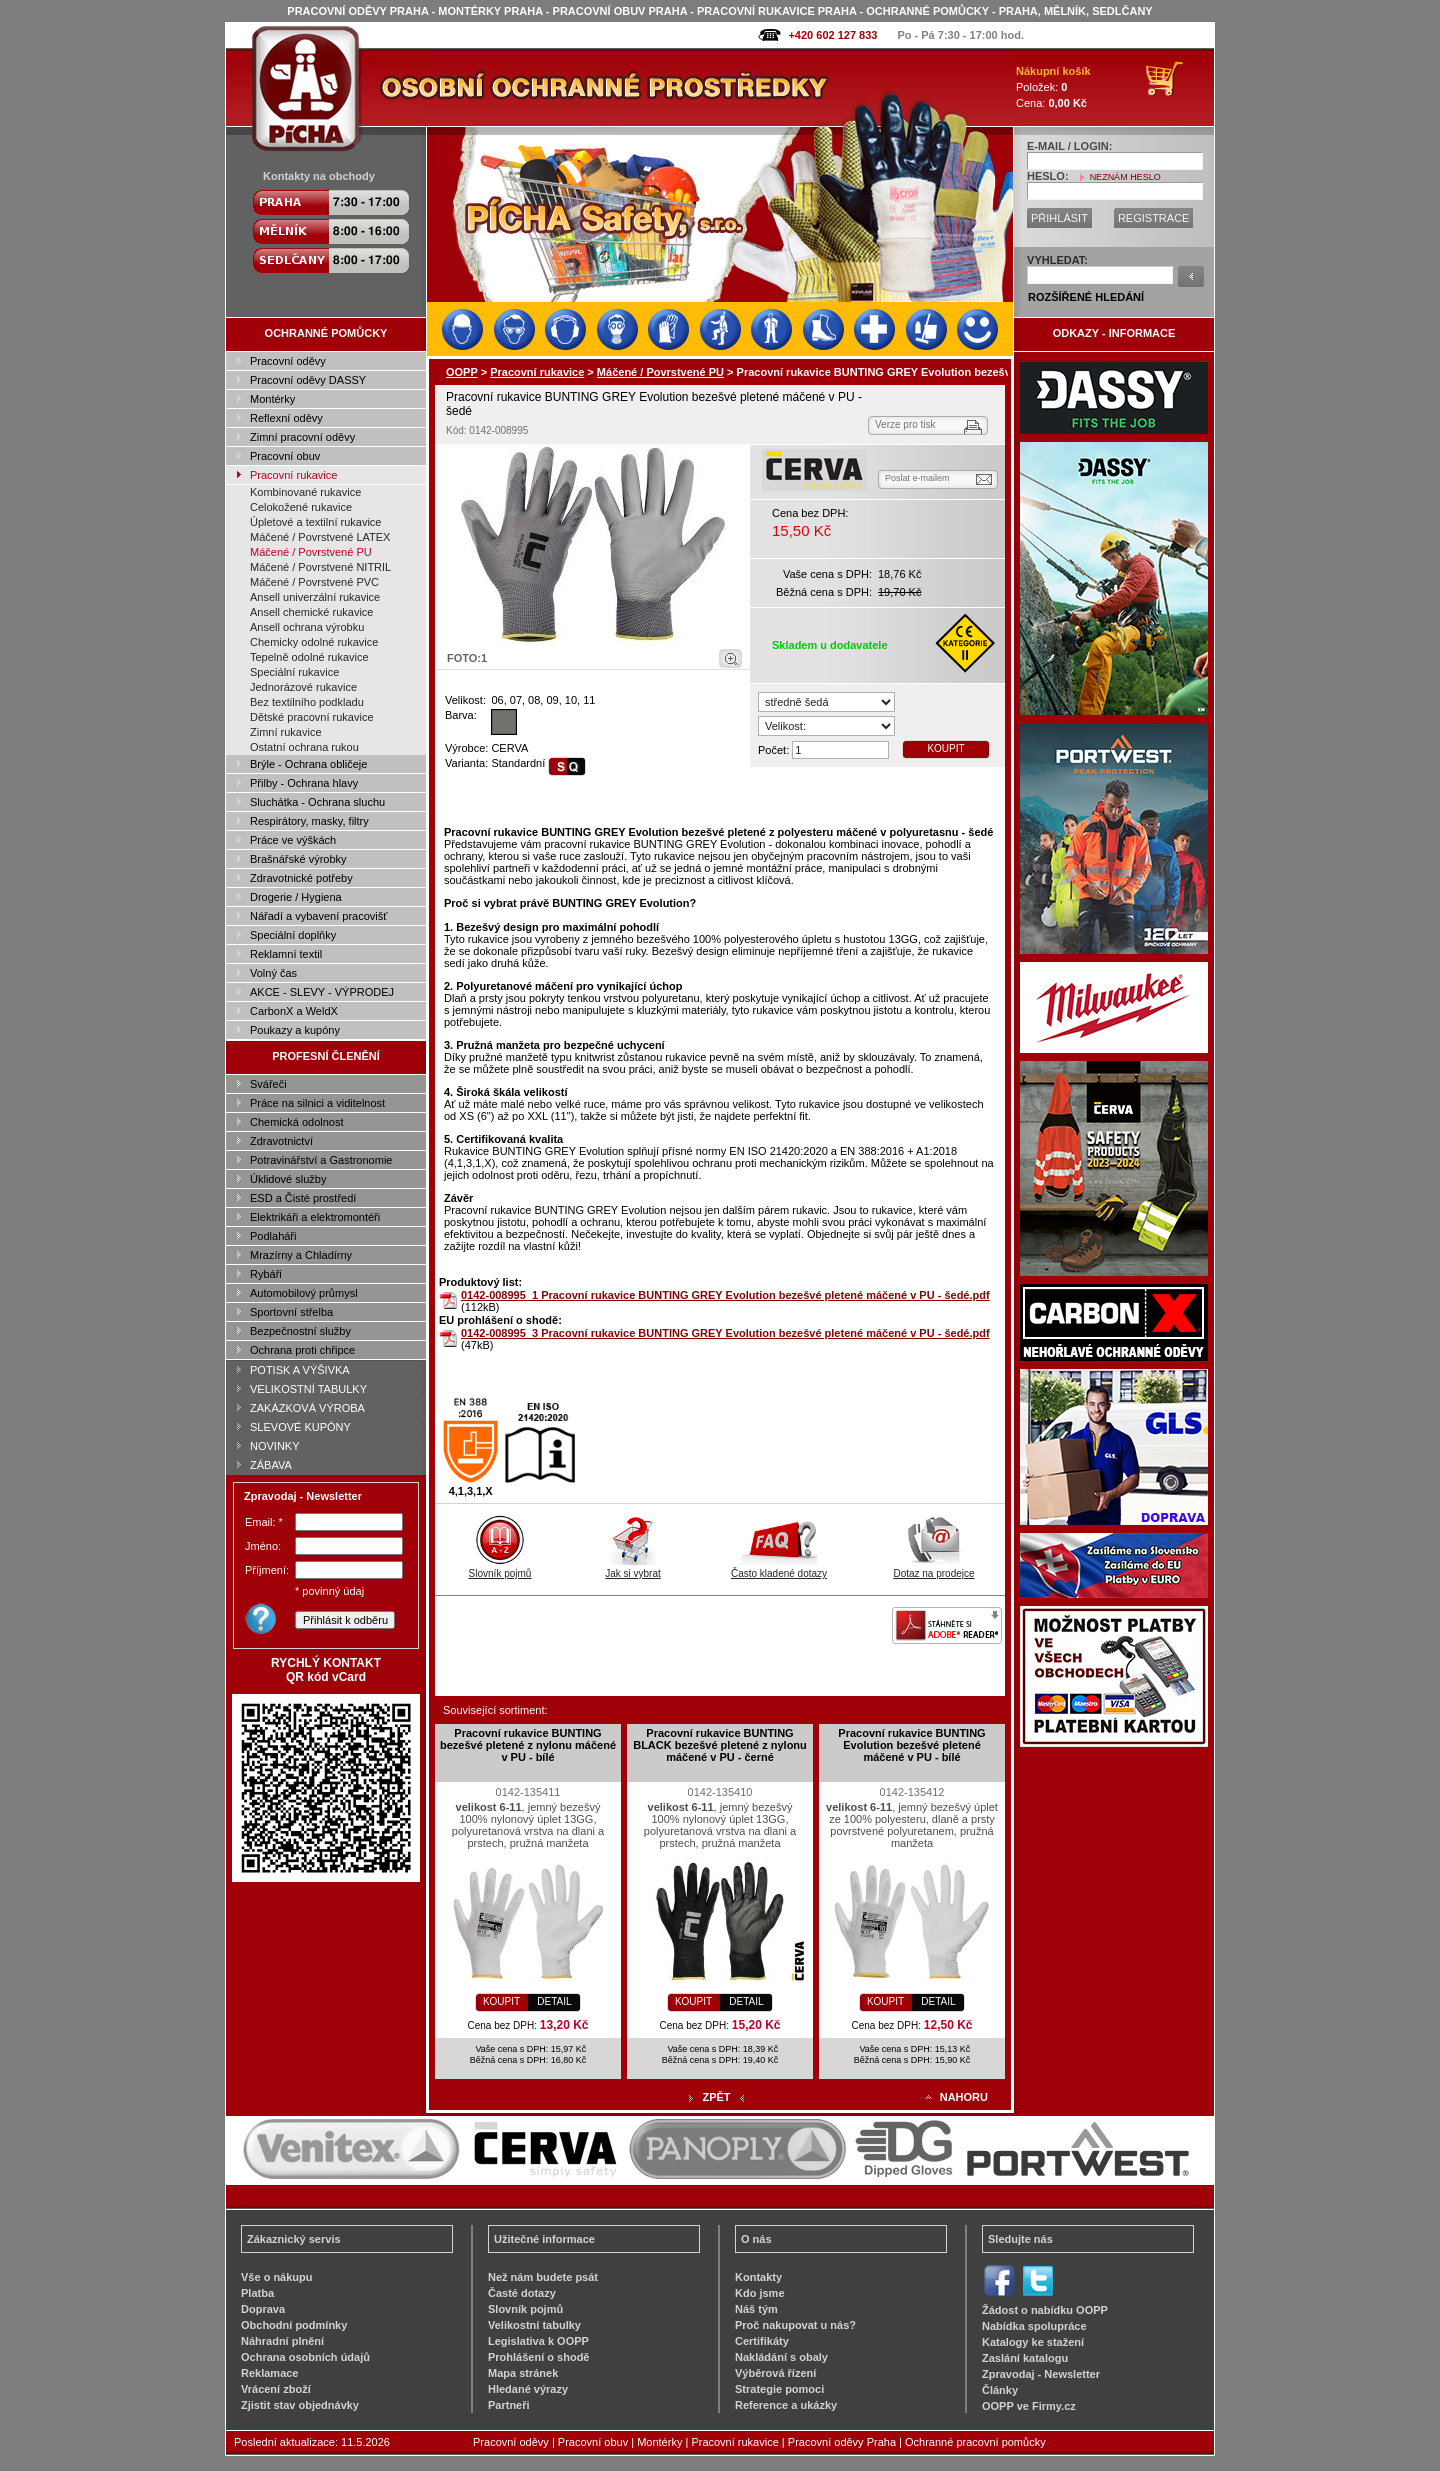  Describe the element at coordinates (320, 567) in the screenshot. I see `Máčené / Povrstvené NITRIL` at that location.